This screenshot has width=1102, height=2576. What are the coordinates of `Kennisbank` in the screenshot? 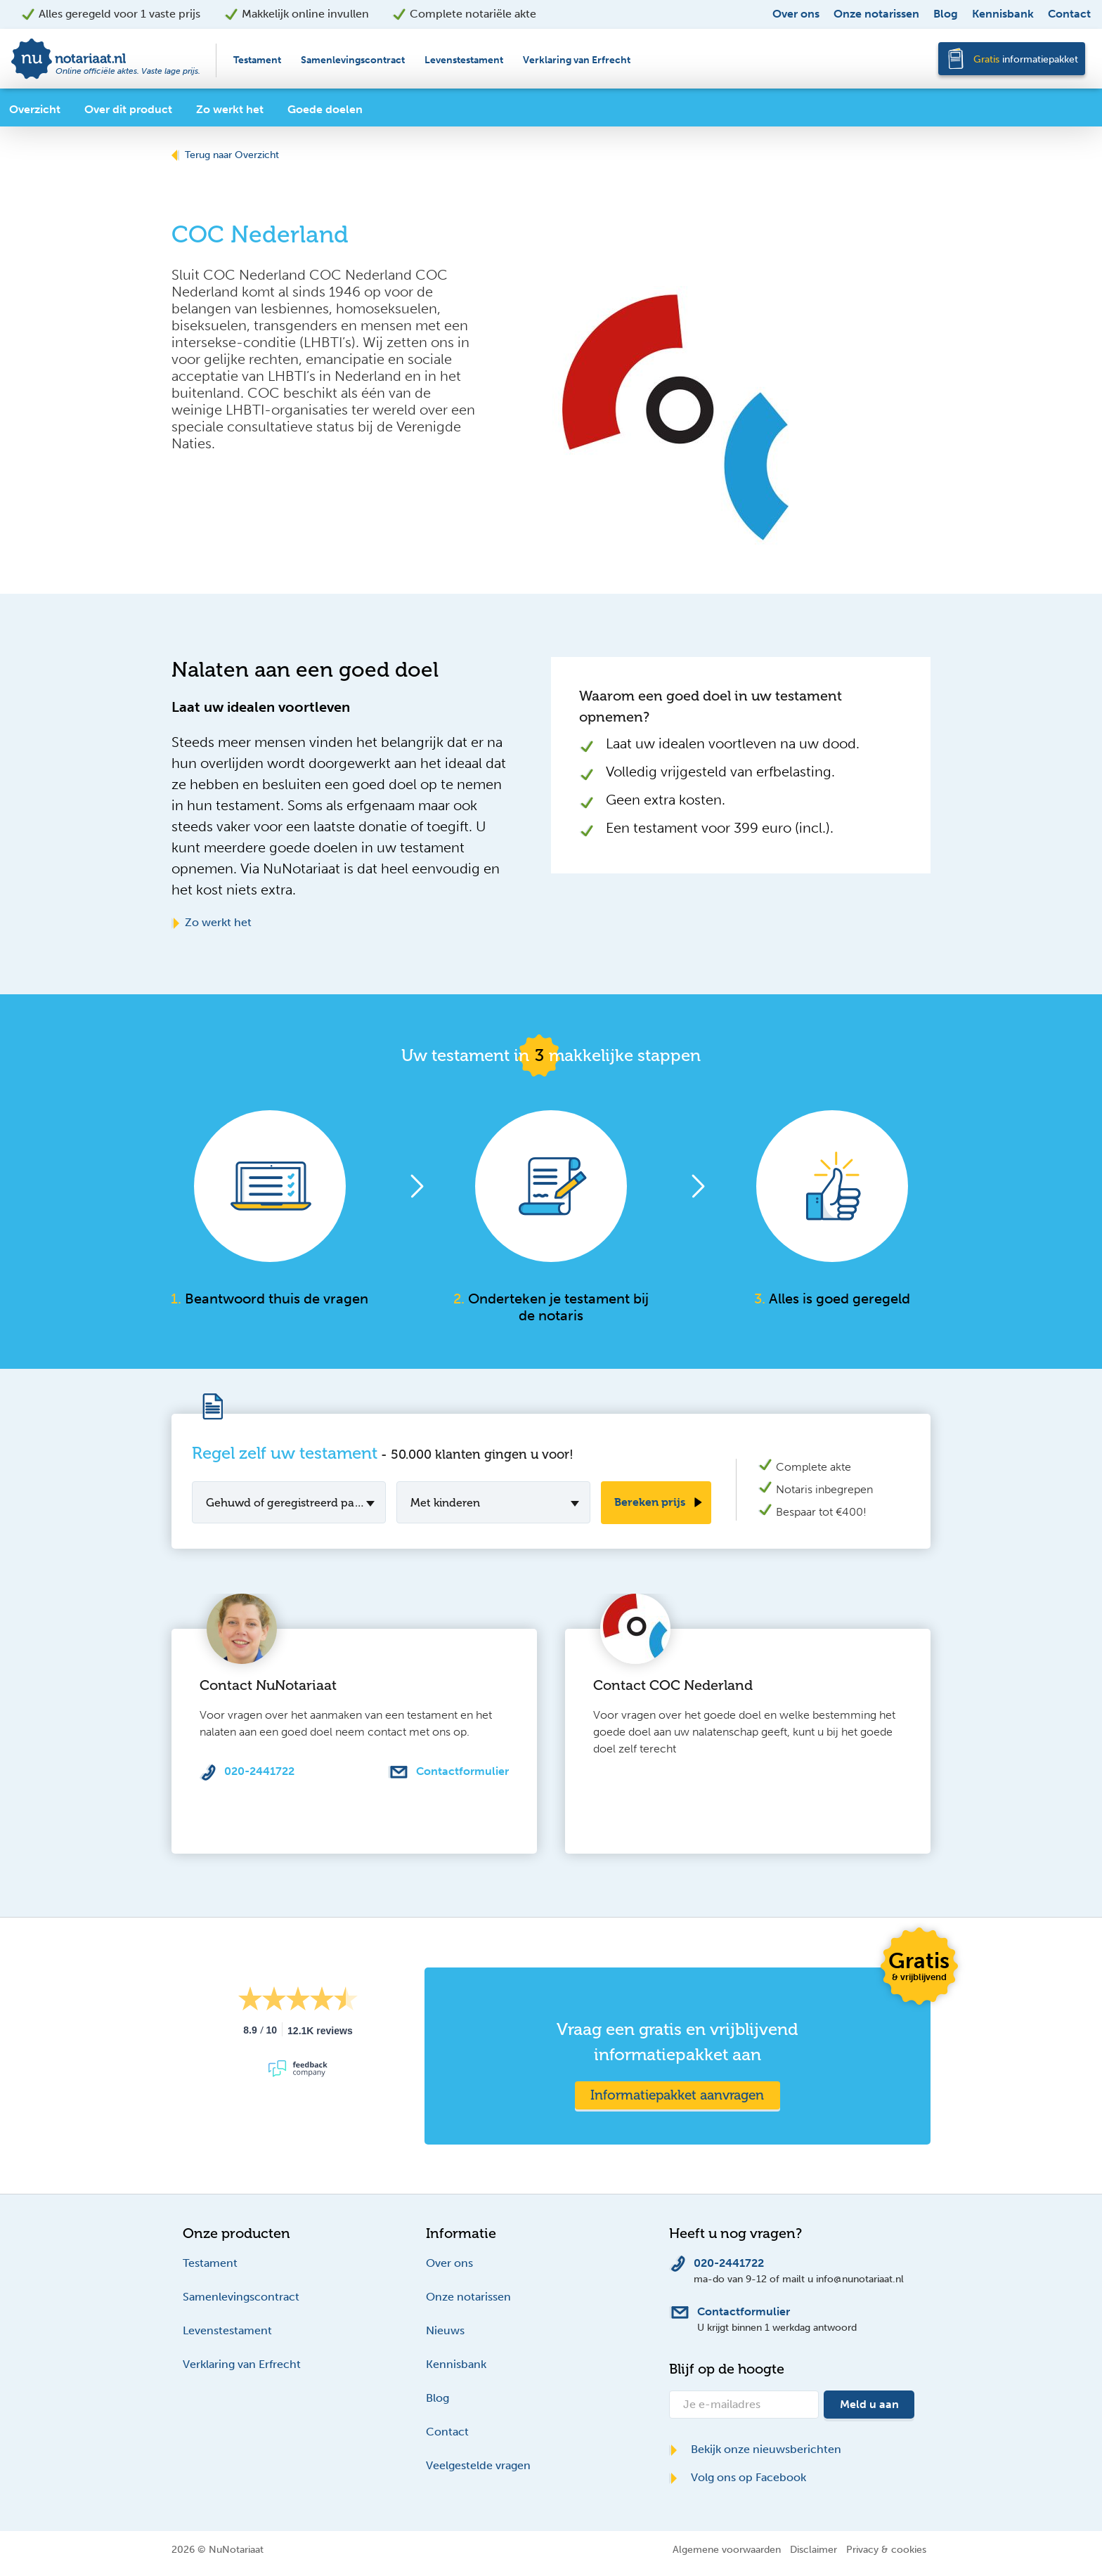 It's located at (1003, 13).